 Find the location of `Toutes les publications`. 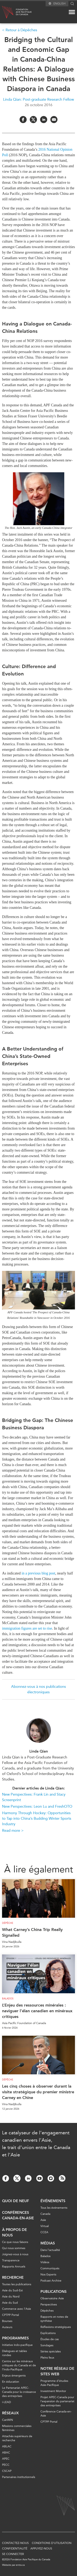

Toutes les publications is located at coordinates (16, 2284).